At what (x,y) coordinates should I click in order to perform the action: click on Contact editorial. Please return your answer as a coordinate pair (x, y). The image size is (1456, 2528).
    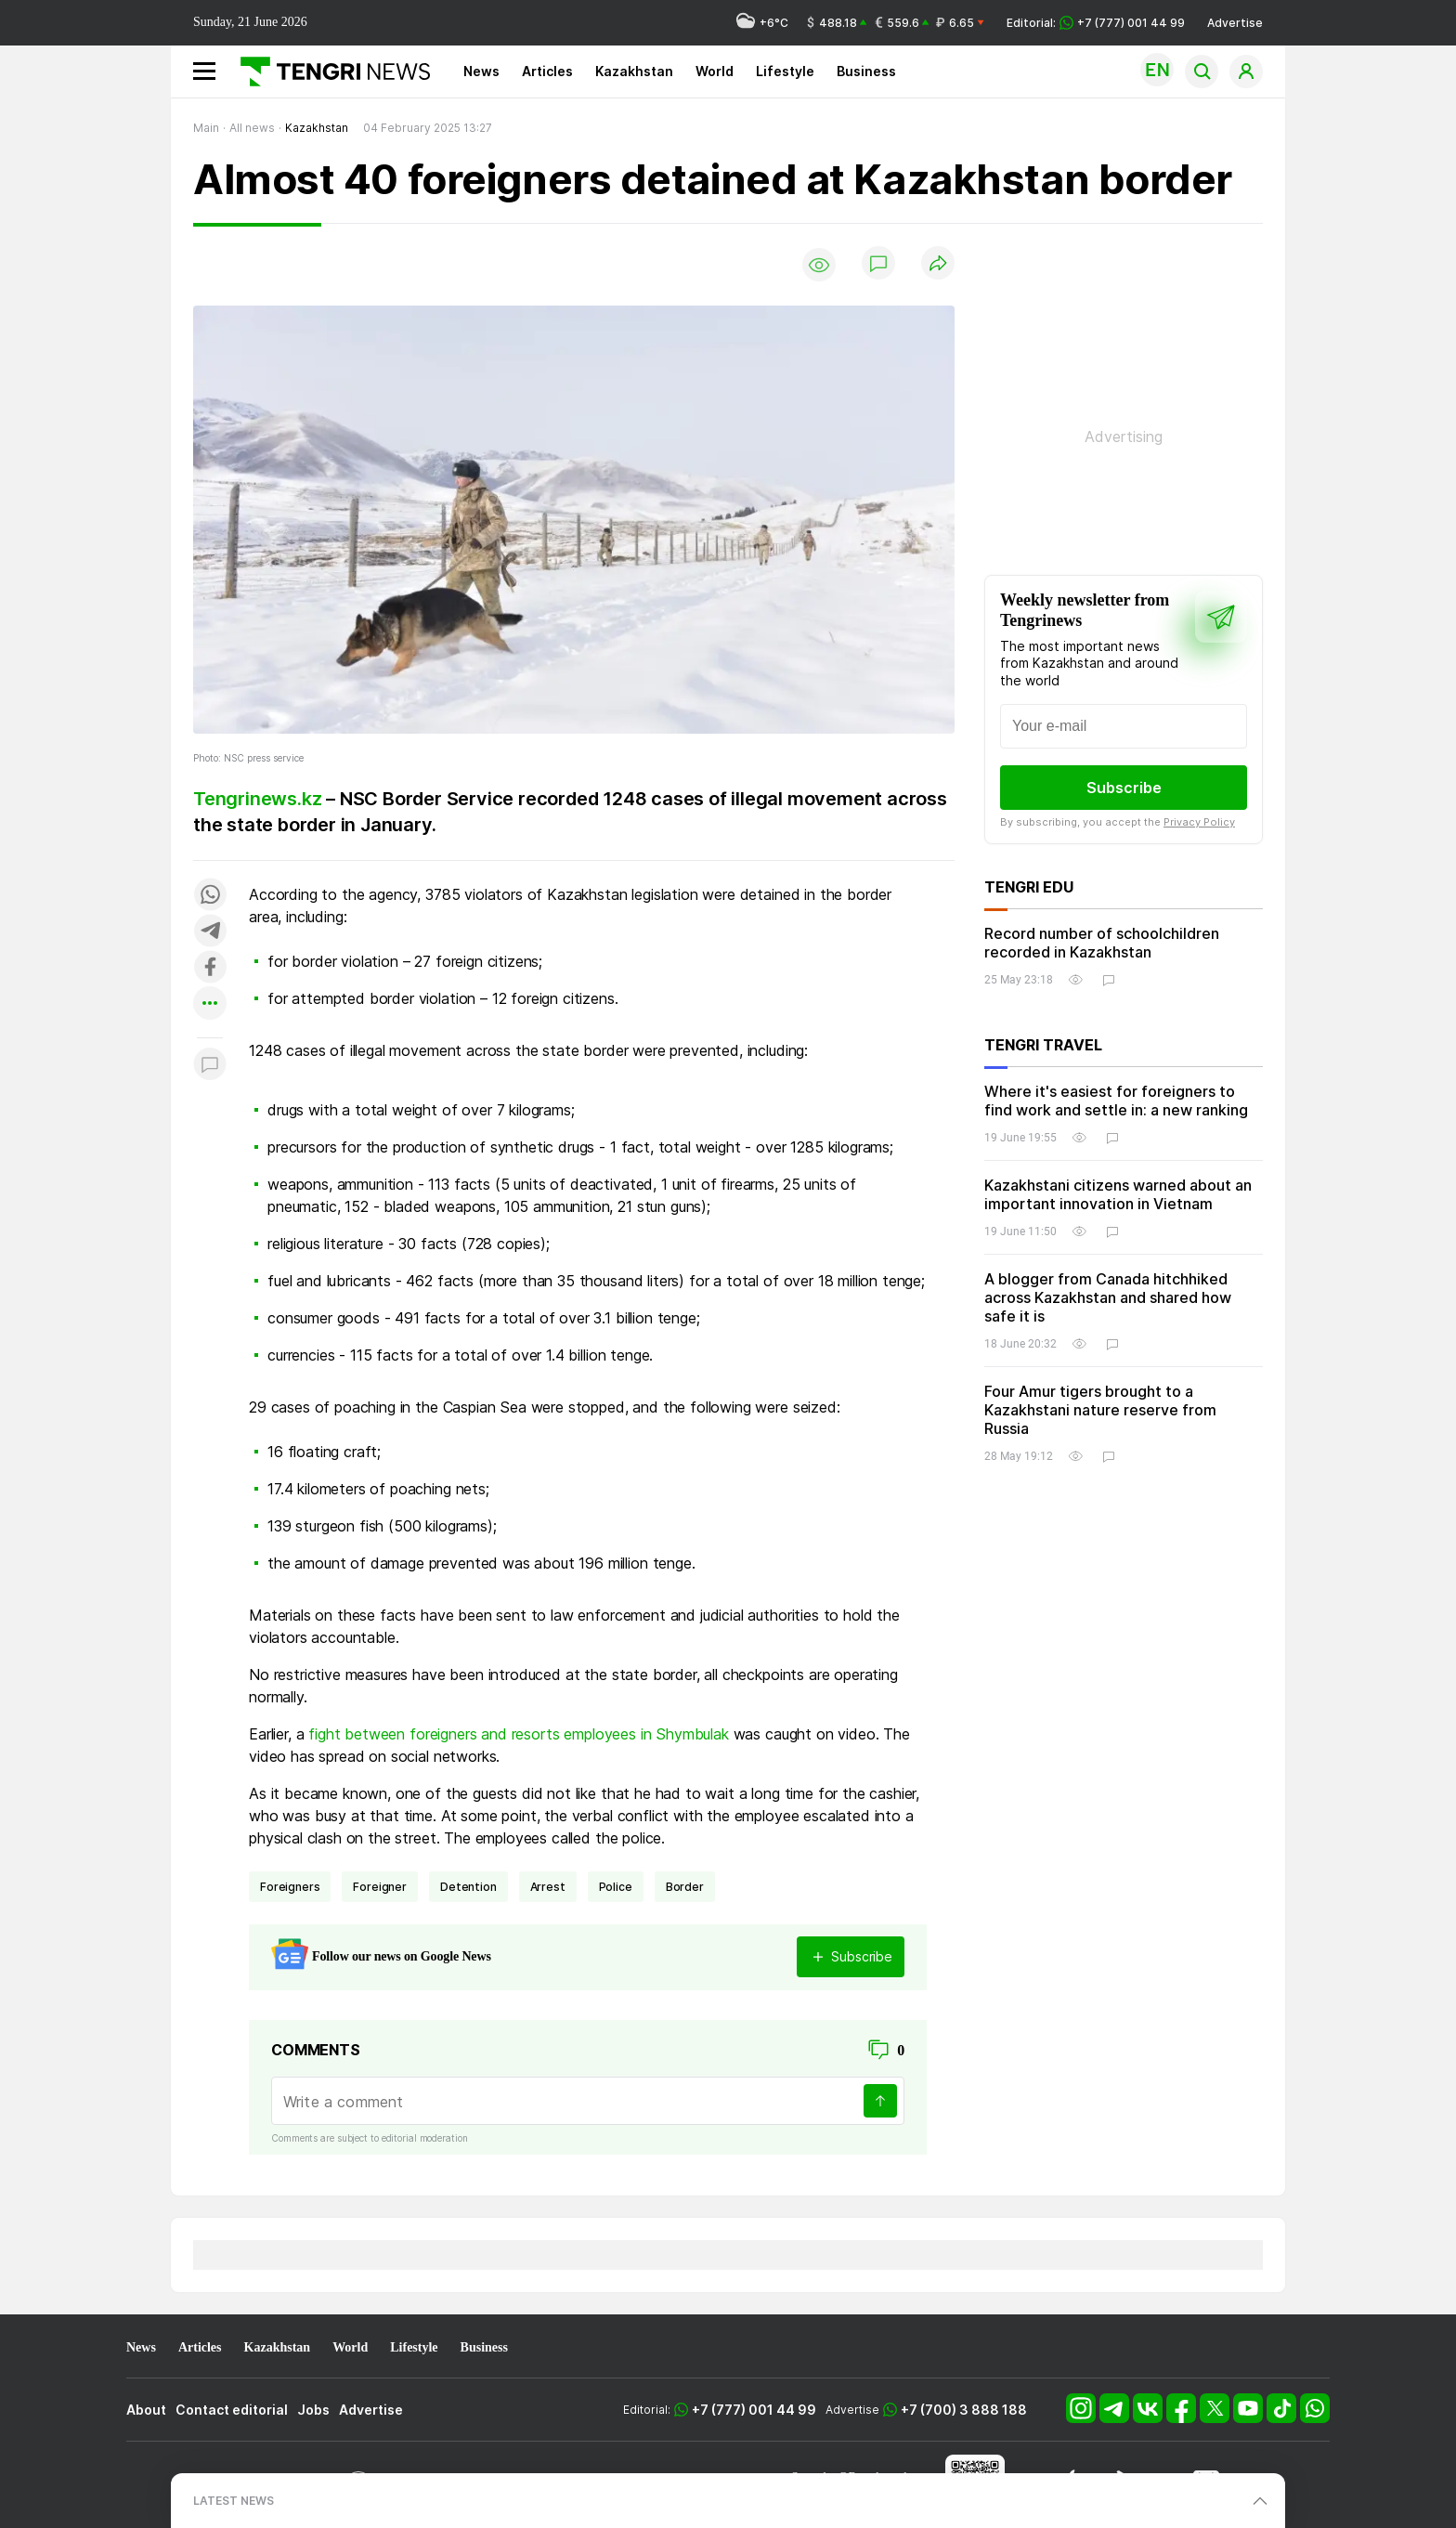
    Looking at the image, I should click on (232, 2409).